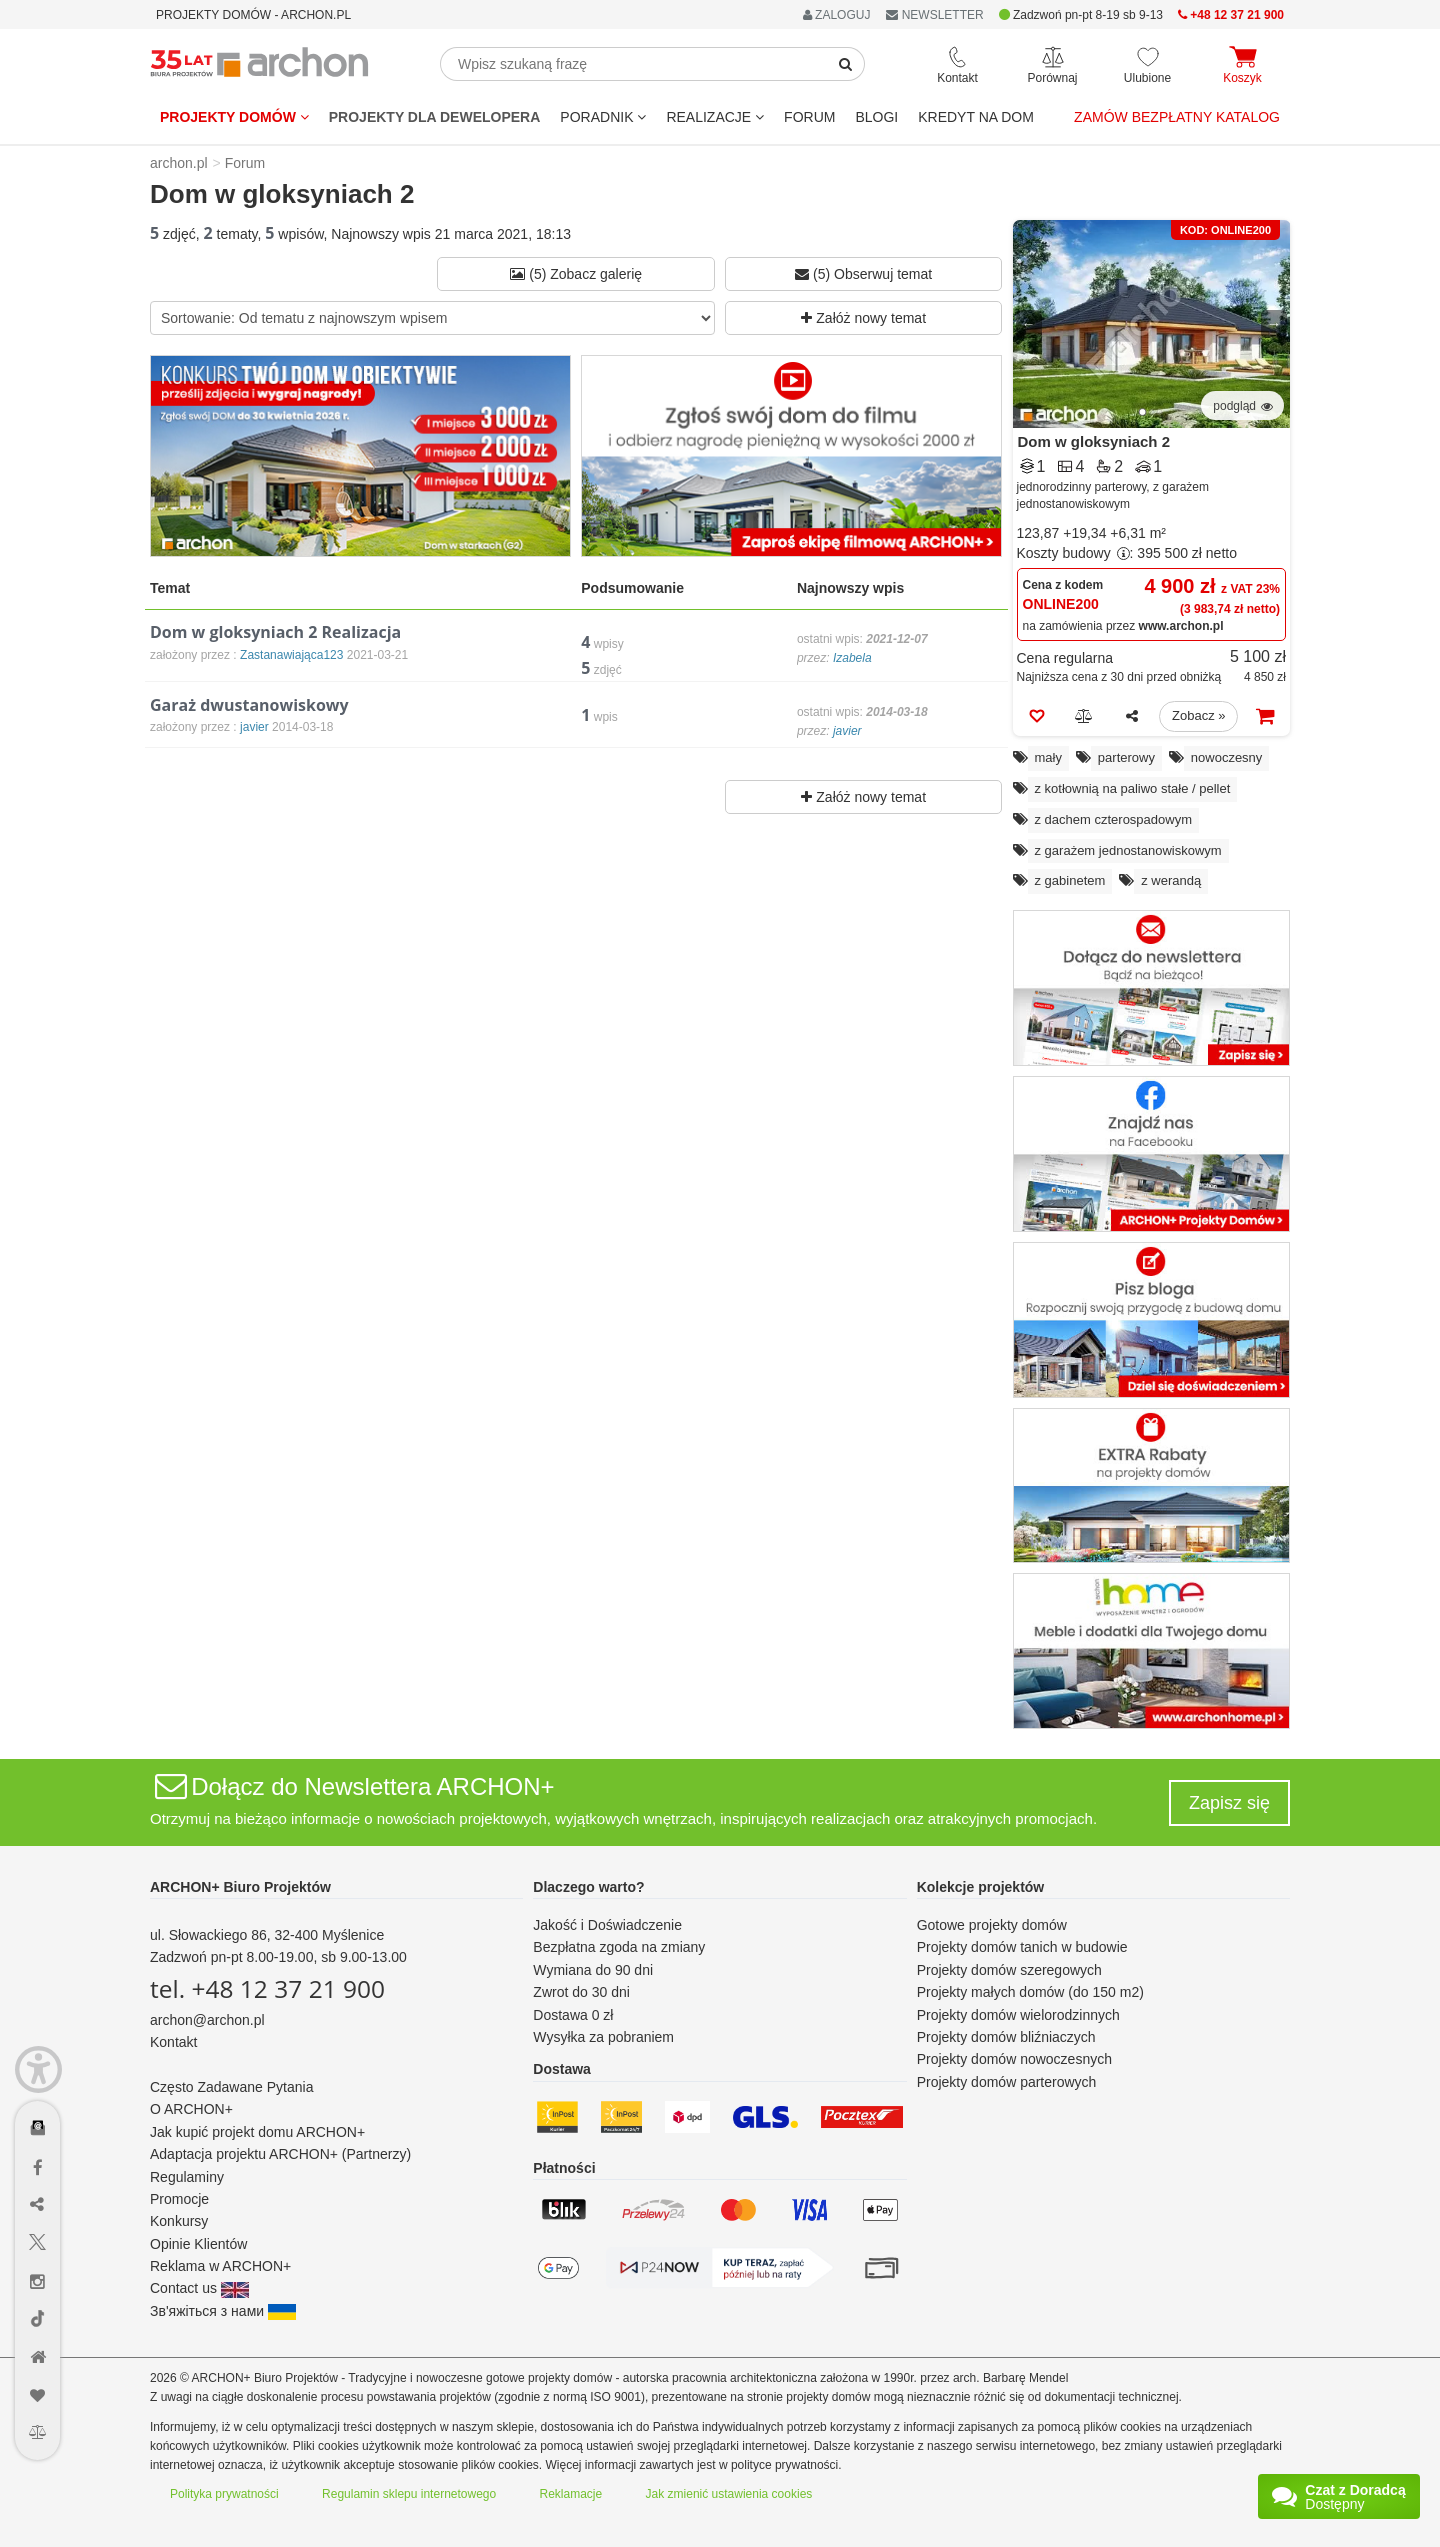 Image resolution: width=1440 pixels, height=2547 pixels. What do you see at coordinates (240, 1887) in the screenshot?
I see `ARCHON+ Biuro Projektów` at bounding box center [240, 1887].